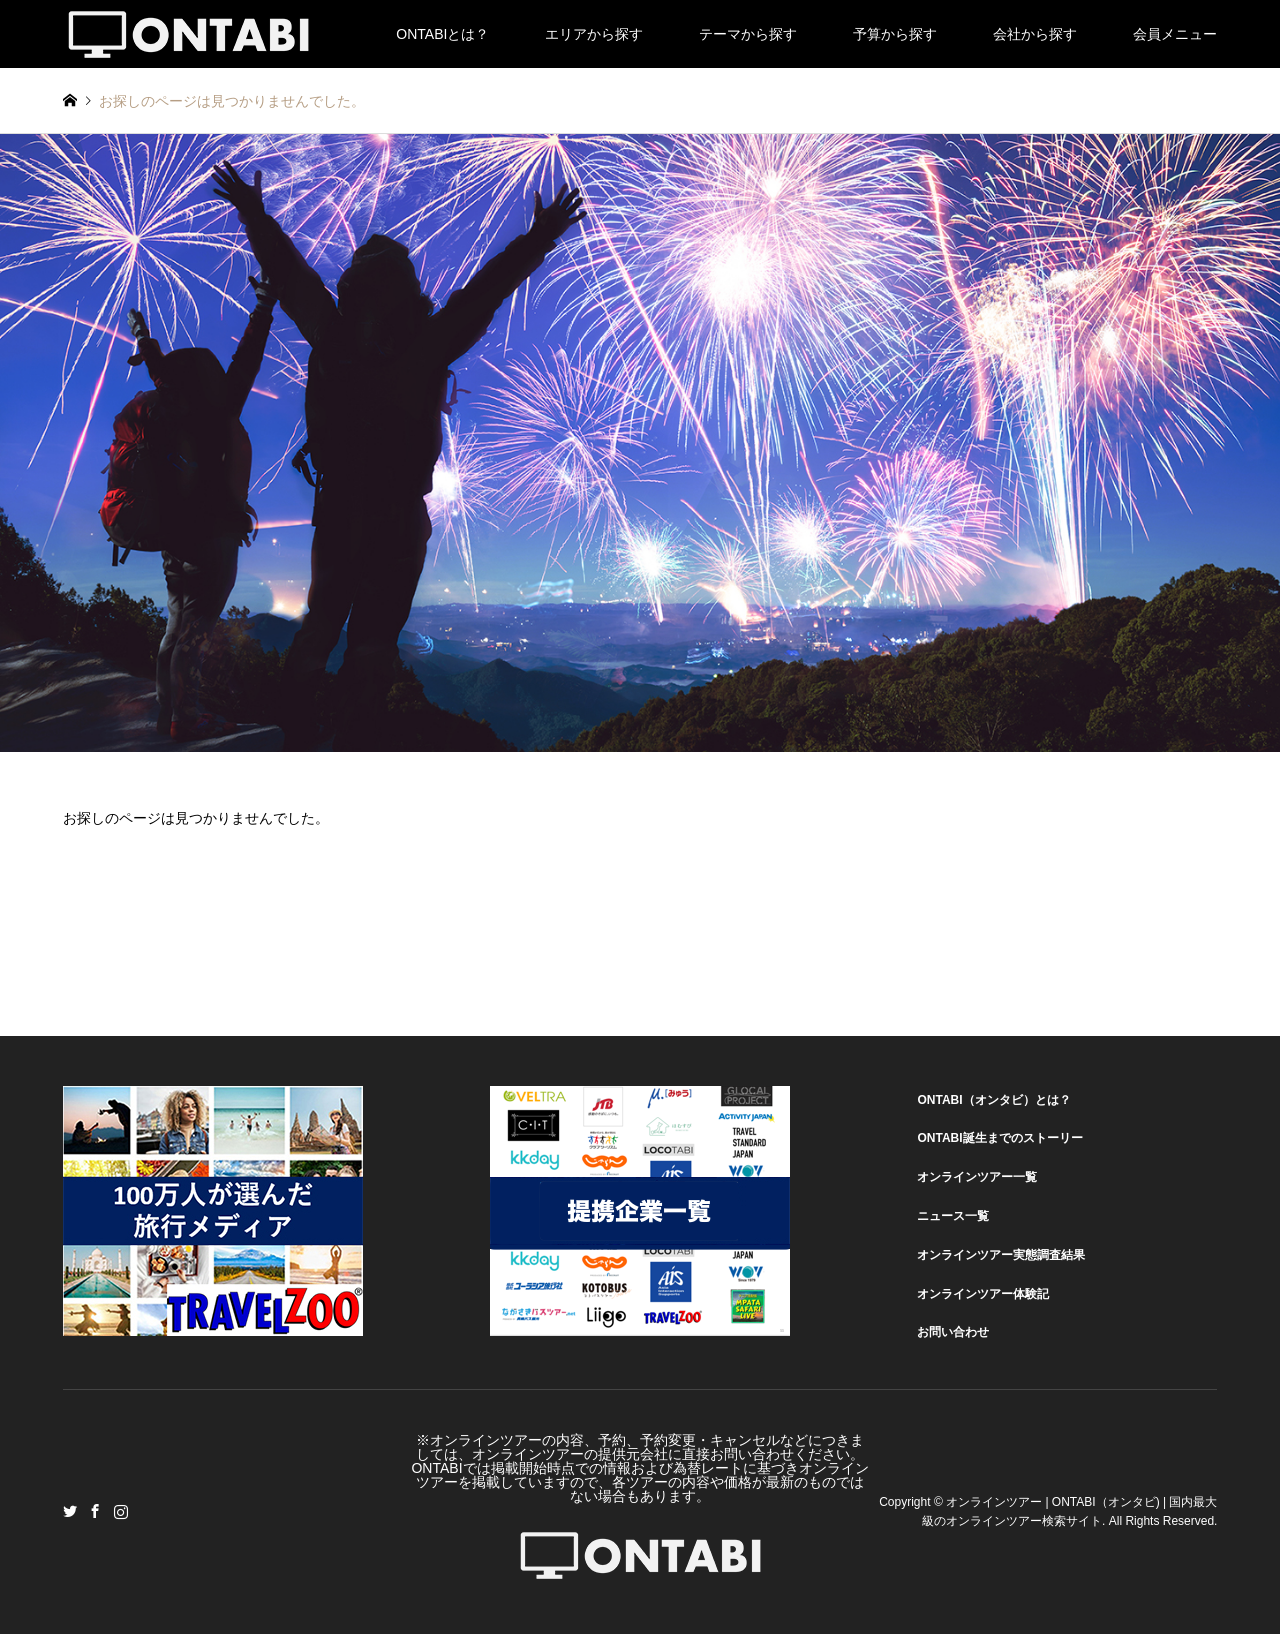 The height and width of the screenshot is (1634, 1280). What do you see at coordinates (748, 34) in the screenshot?
I see `テーマから探す` at bounding box center [748, 34].